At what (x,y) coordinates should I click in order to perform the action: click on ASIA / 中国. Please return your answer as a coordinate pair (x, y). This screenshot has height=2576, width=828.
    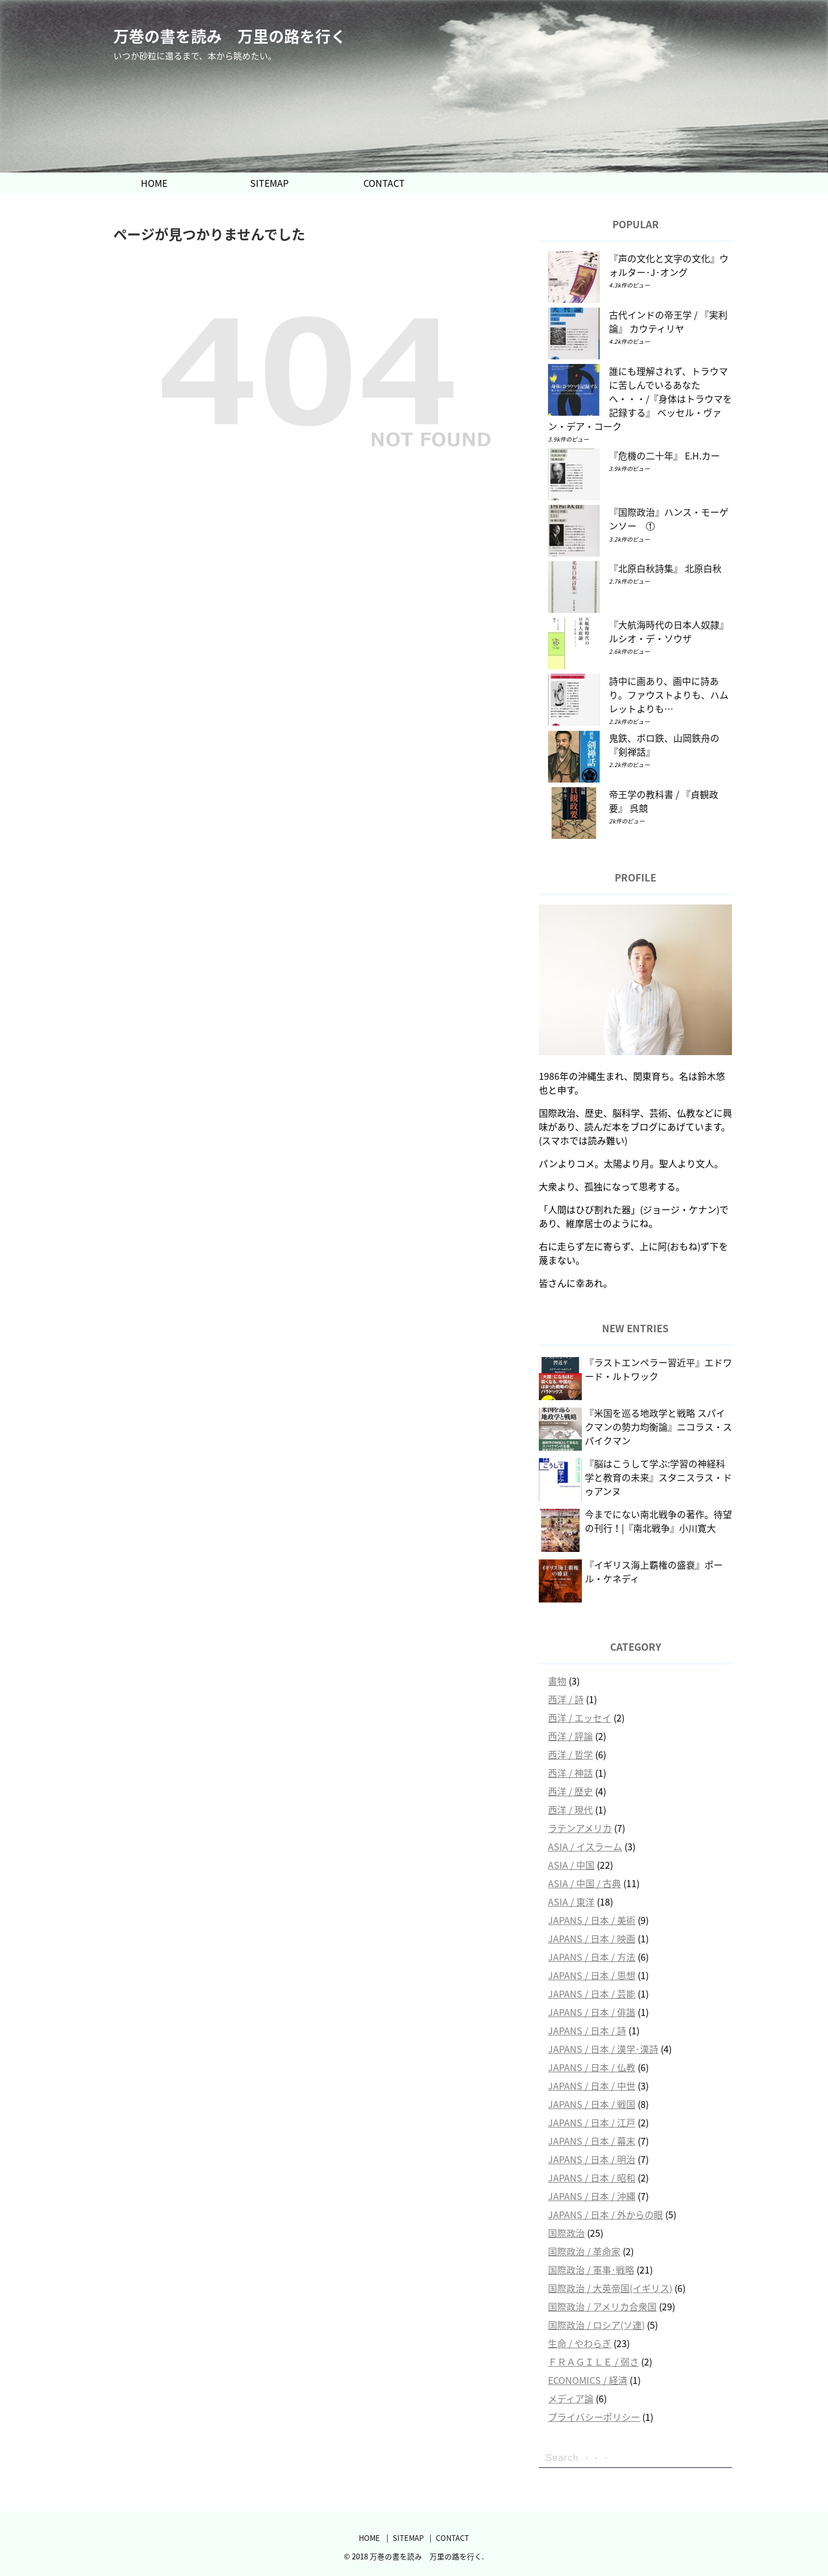
    Looking at the image, I should click on (571, 1865).